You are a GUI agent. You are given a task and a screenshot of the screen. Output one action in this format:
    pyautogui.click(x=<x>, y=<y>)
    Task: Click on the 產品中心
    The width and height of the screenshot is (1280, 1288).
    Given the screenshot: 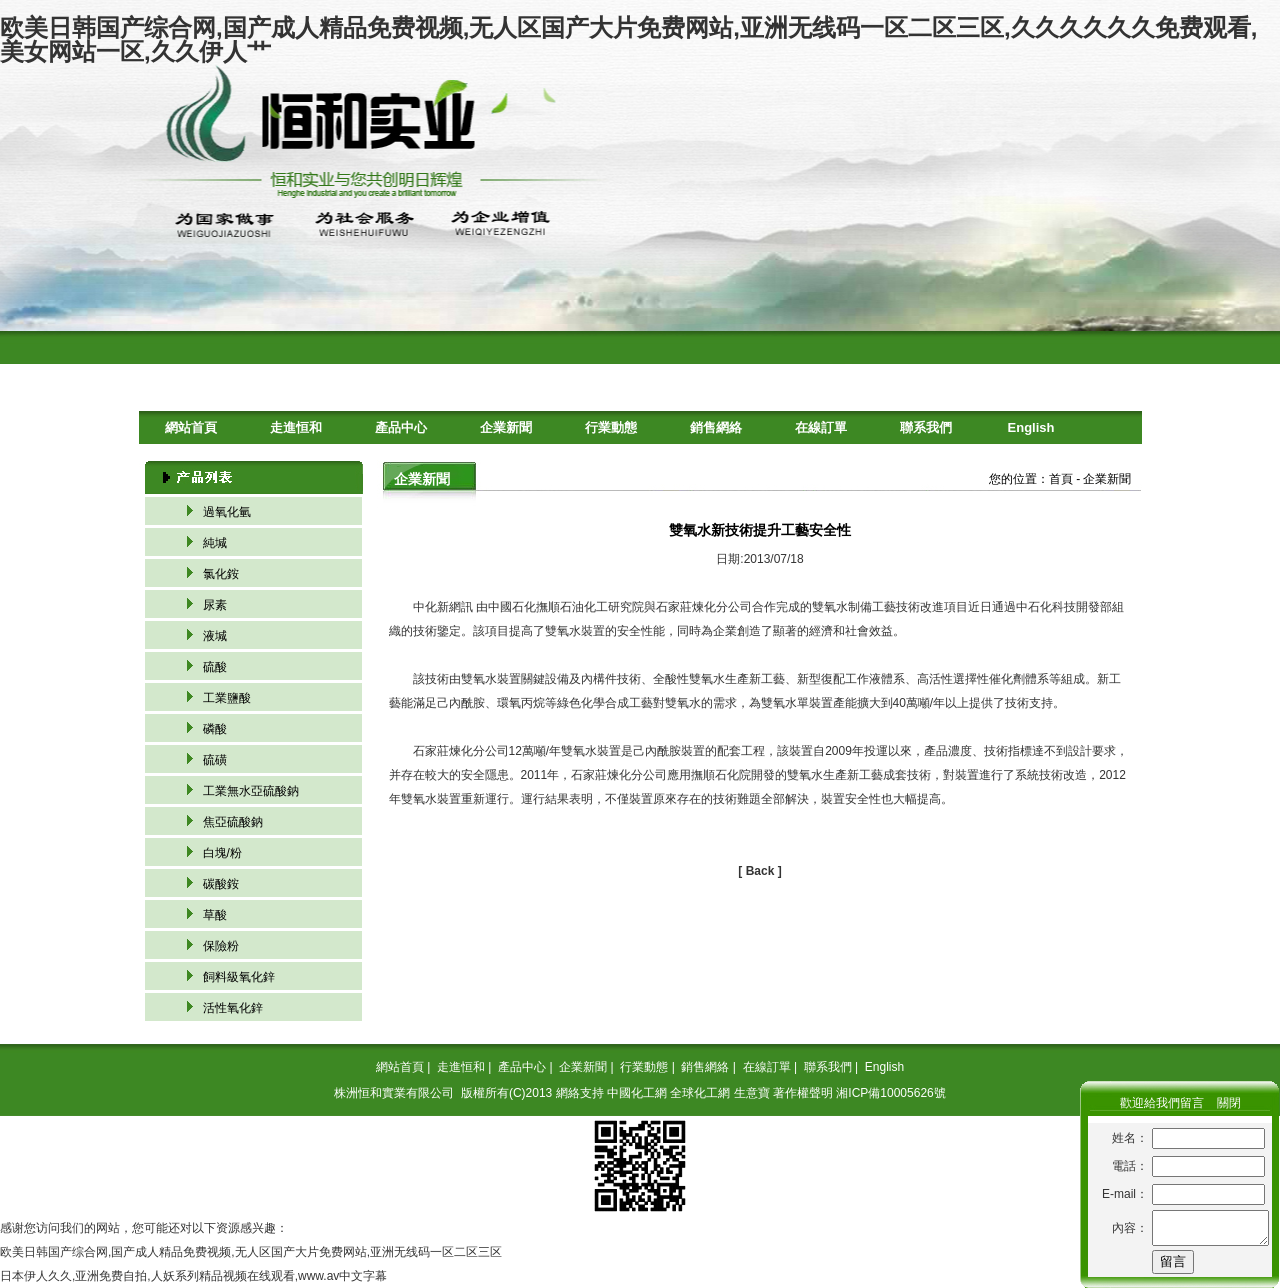 What is the action you would take?
    pyautogui.click(x=401, y=427)
    